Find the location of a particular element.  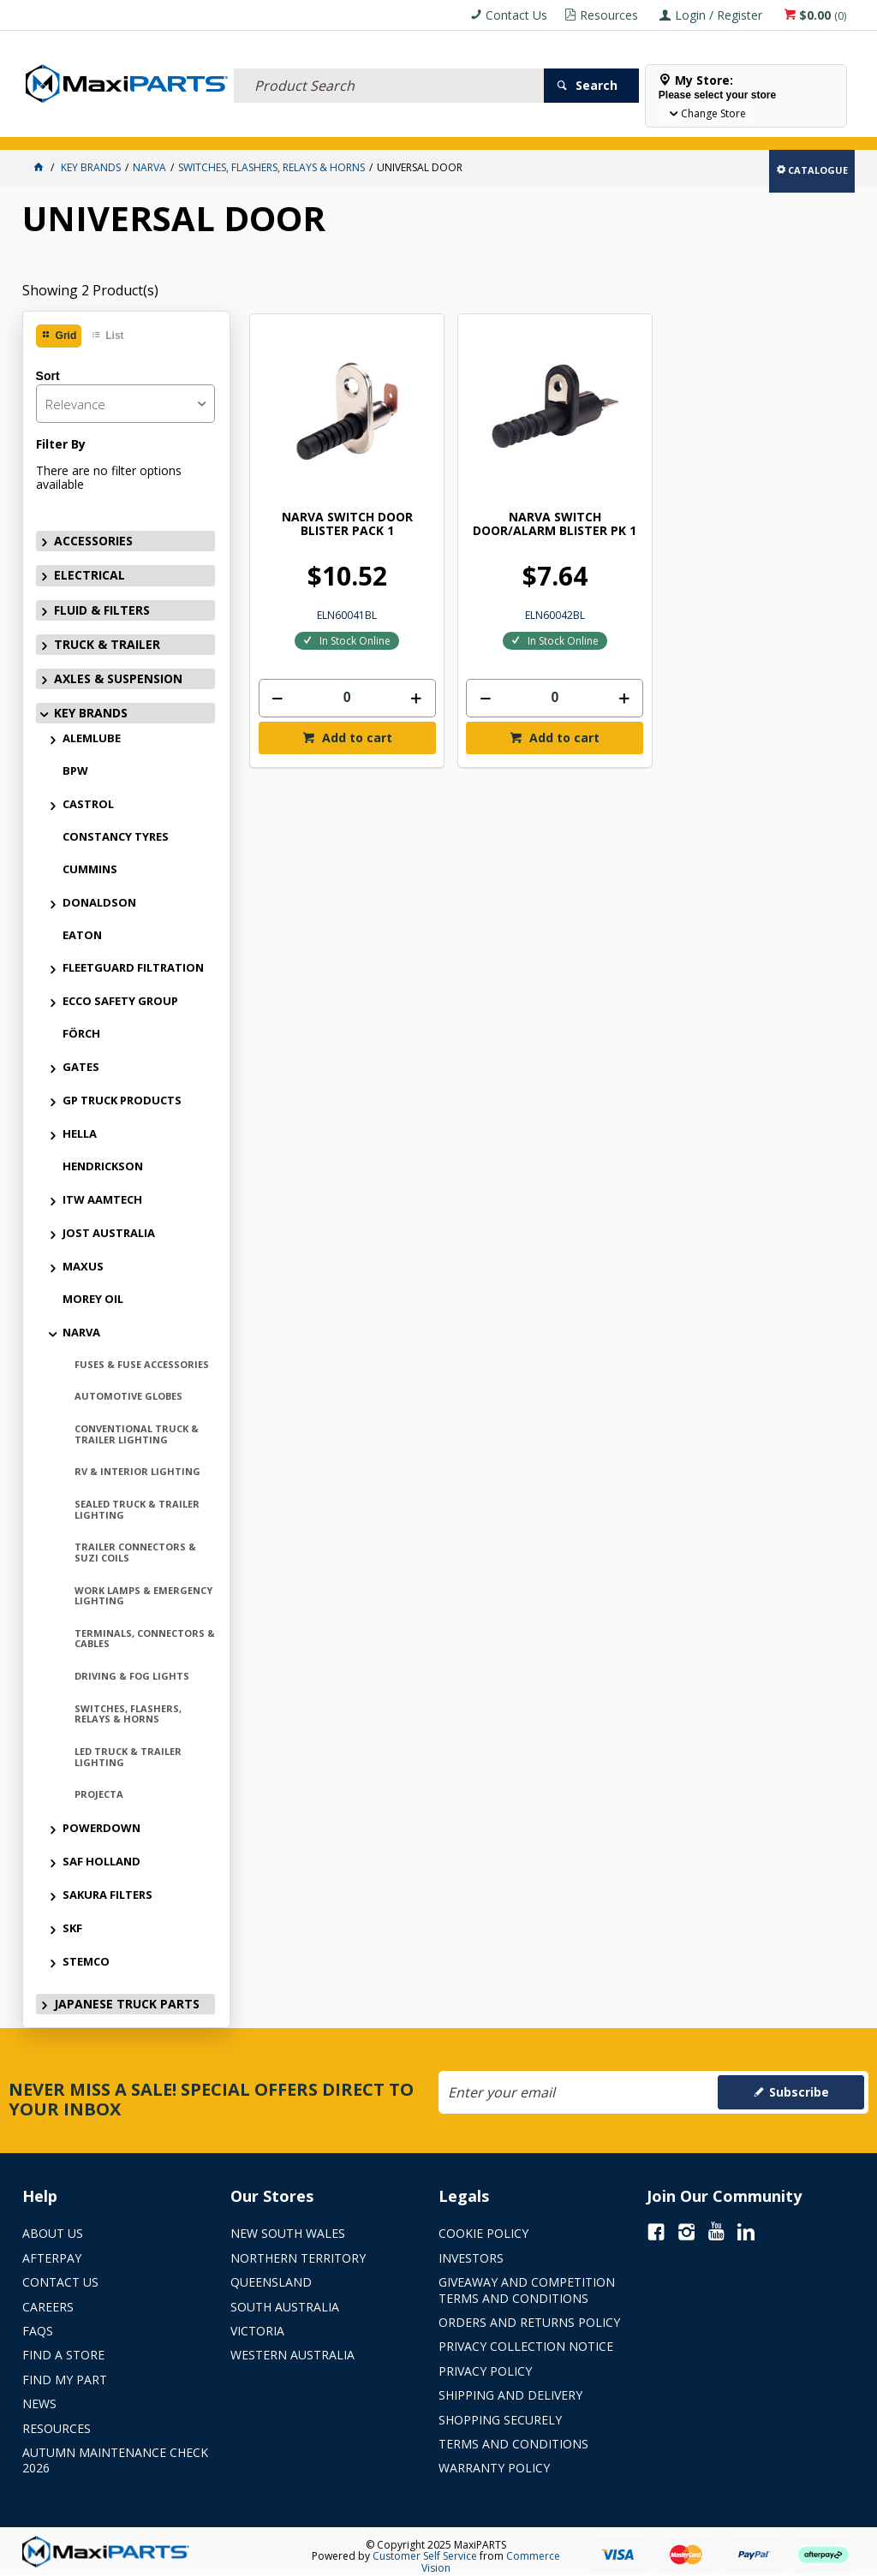

Showing is located at coordinates (90, 290).